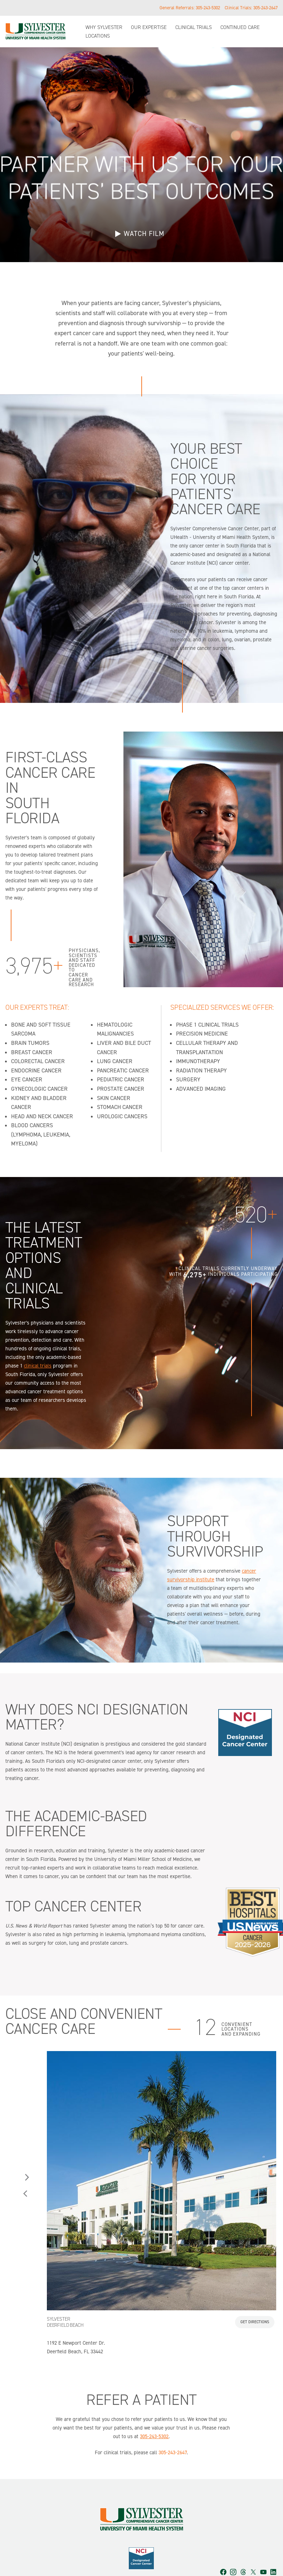  I want to click on 305-243-5302, so click(208, 8).